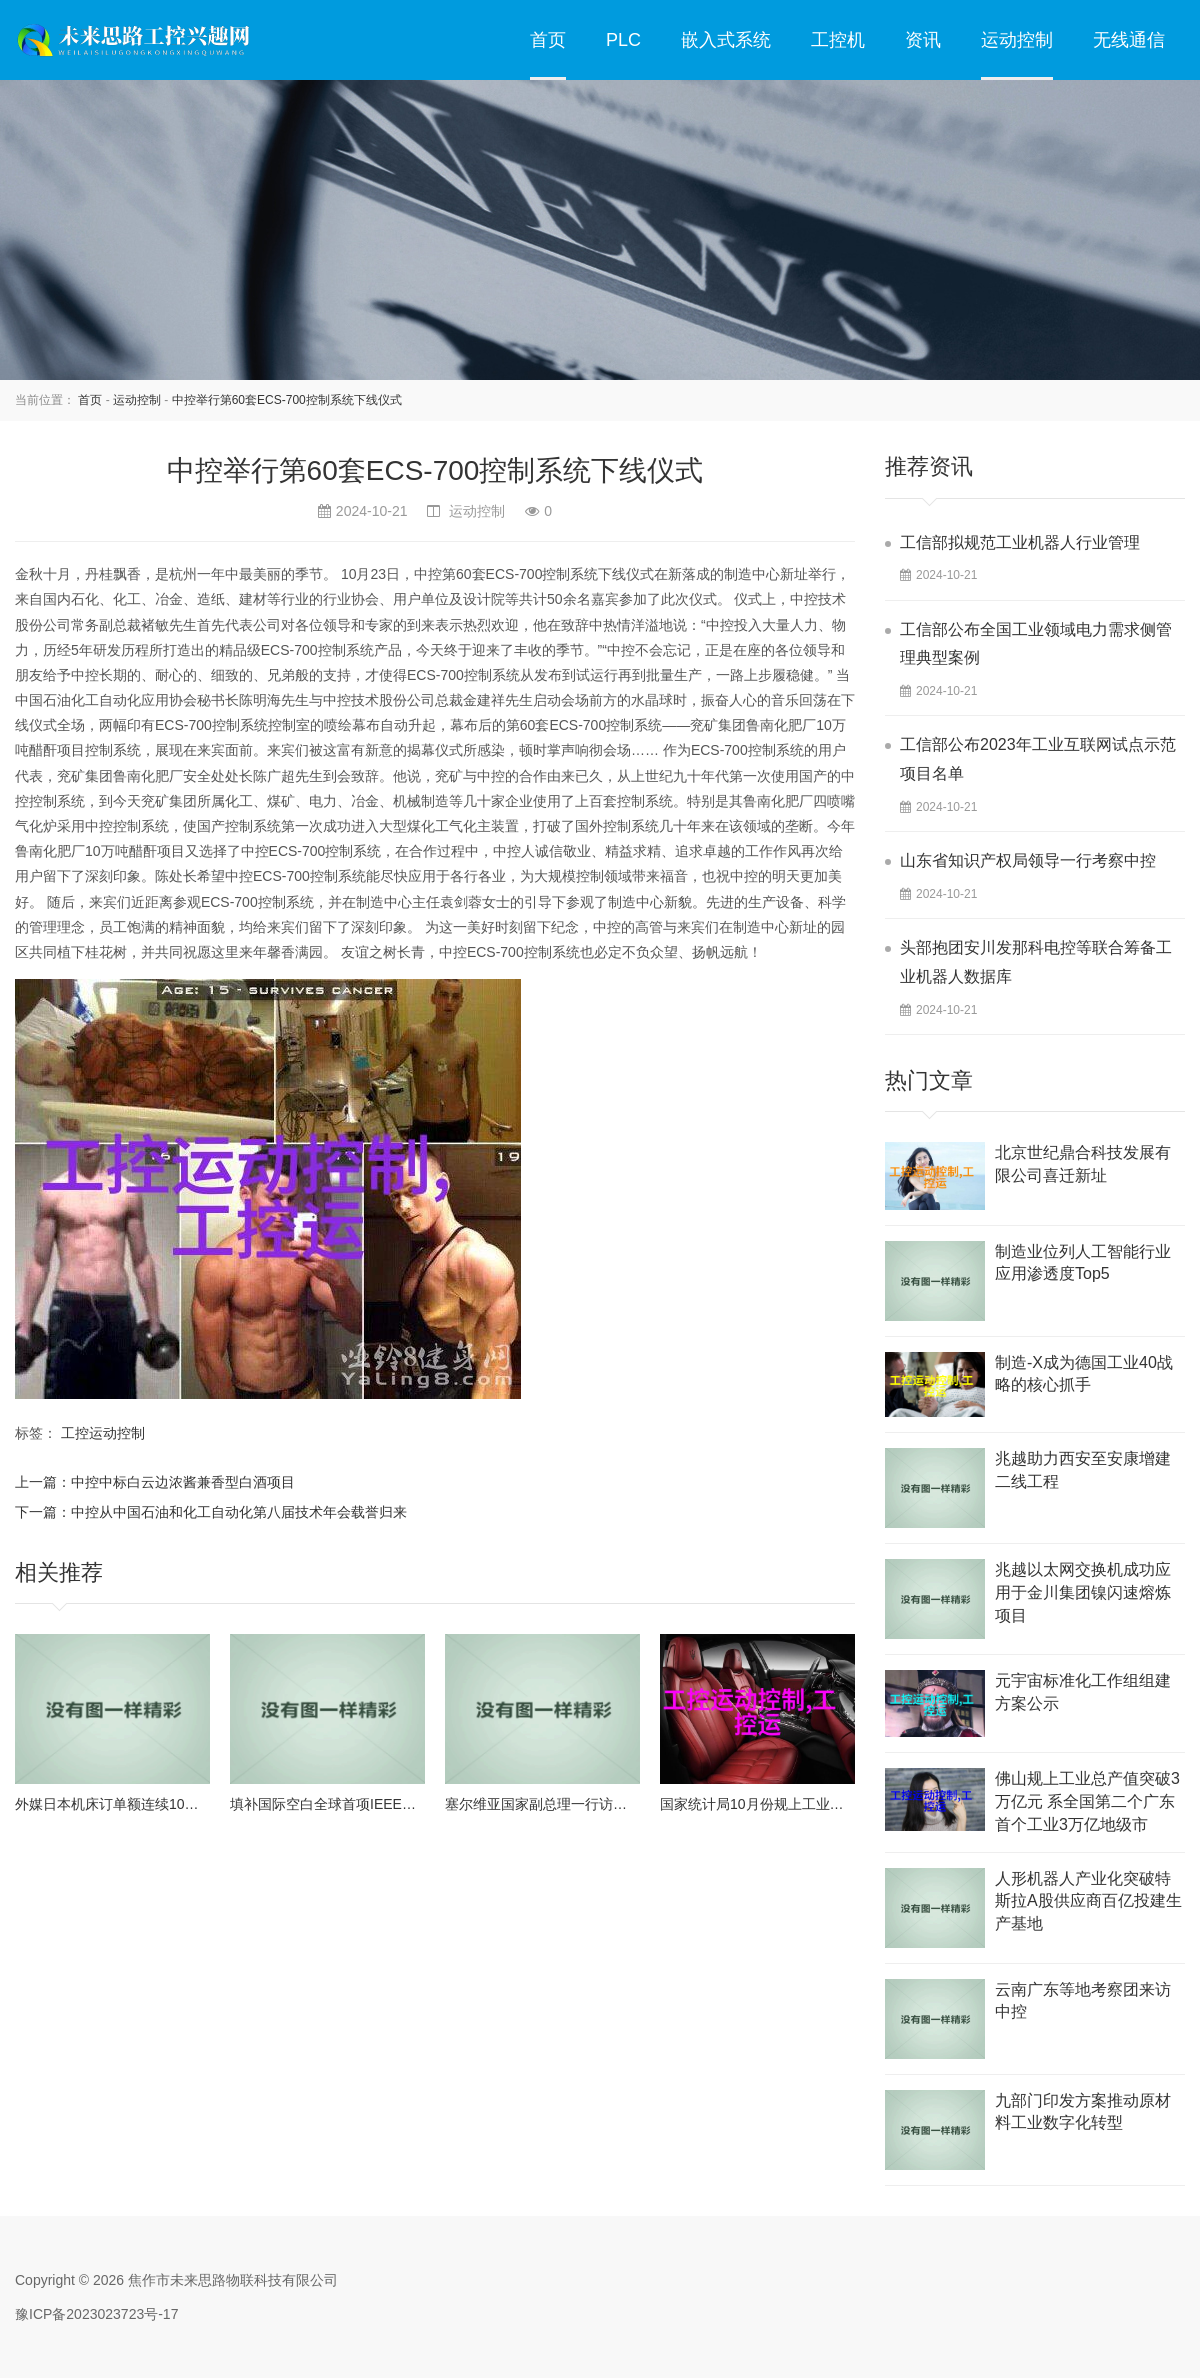 The height and width of the screenshot is (2378, 1200). Describe the element at coordinates (923, 40) in the screenshot. I see `资讯` at that location.